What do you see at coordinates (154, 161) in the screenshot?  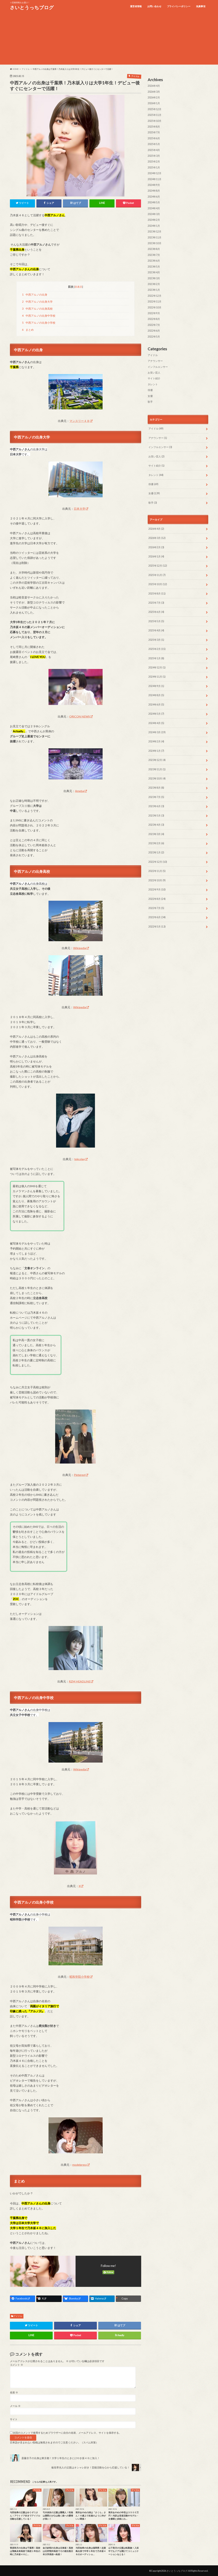 I see `2025年2月` at bounding box center [154, 161].